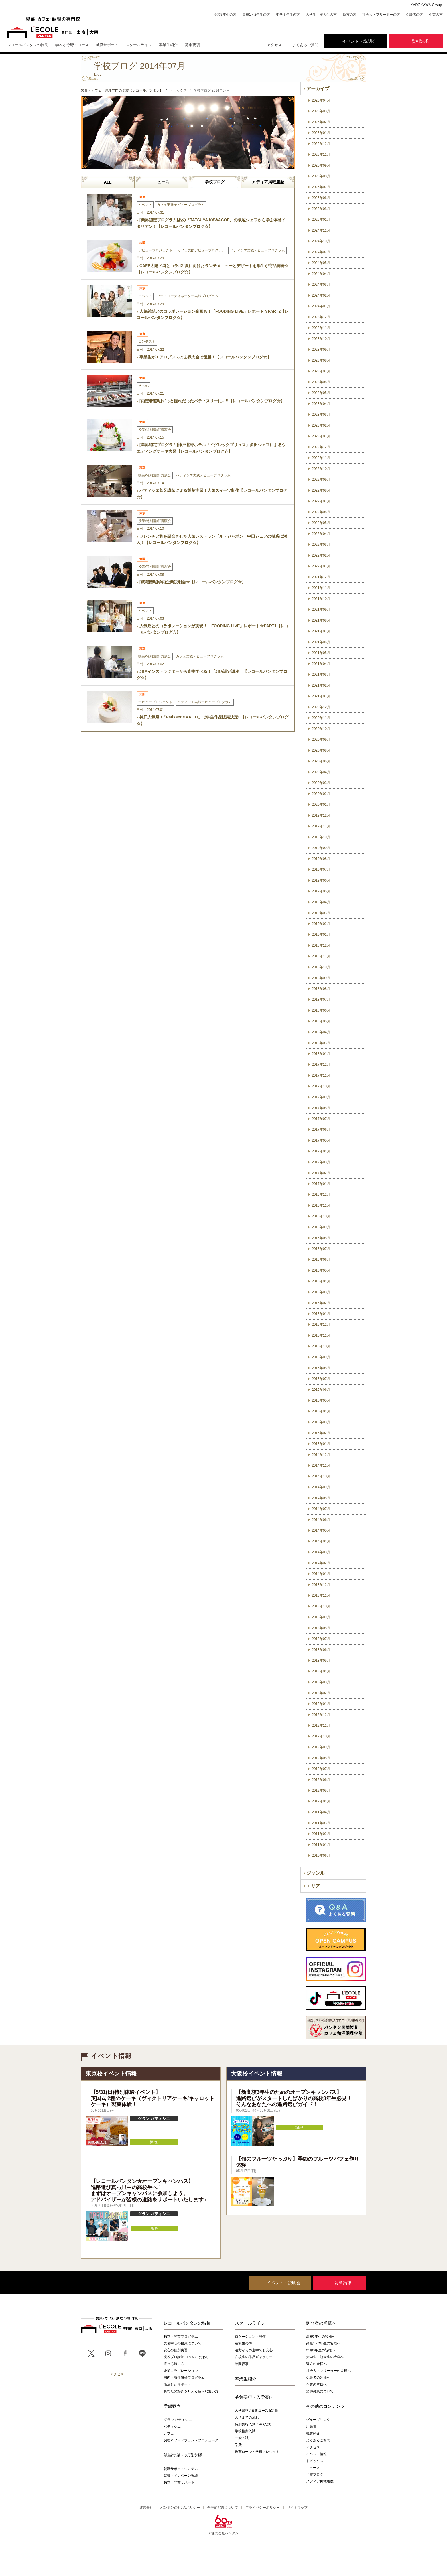 The image size is (447, 2576). I want to click on 2020年04月, so click(321, 772).